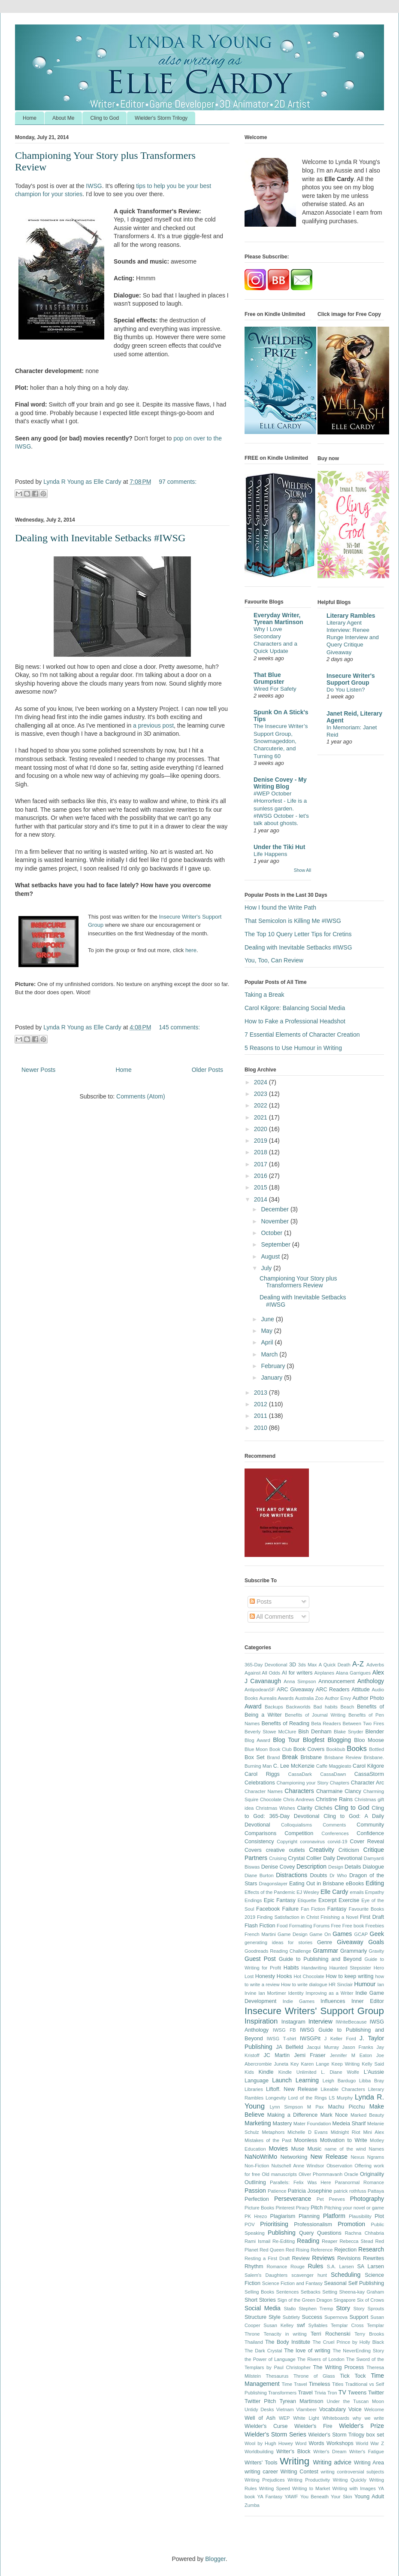 The height and width of the screenshot is (2576, 399). Describe the element at coordinates (282, 1925) in the screenshot. I see `Food` at that location.